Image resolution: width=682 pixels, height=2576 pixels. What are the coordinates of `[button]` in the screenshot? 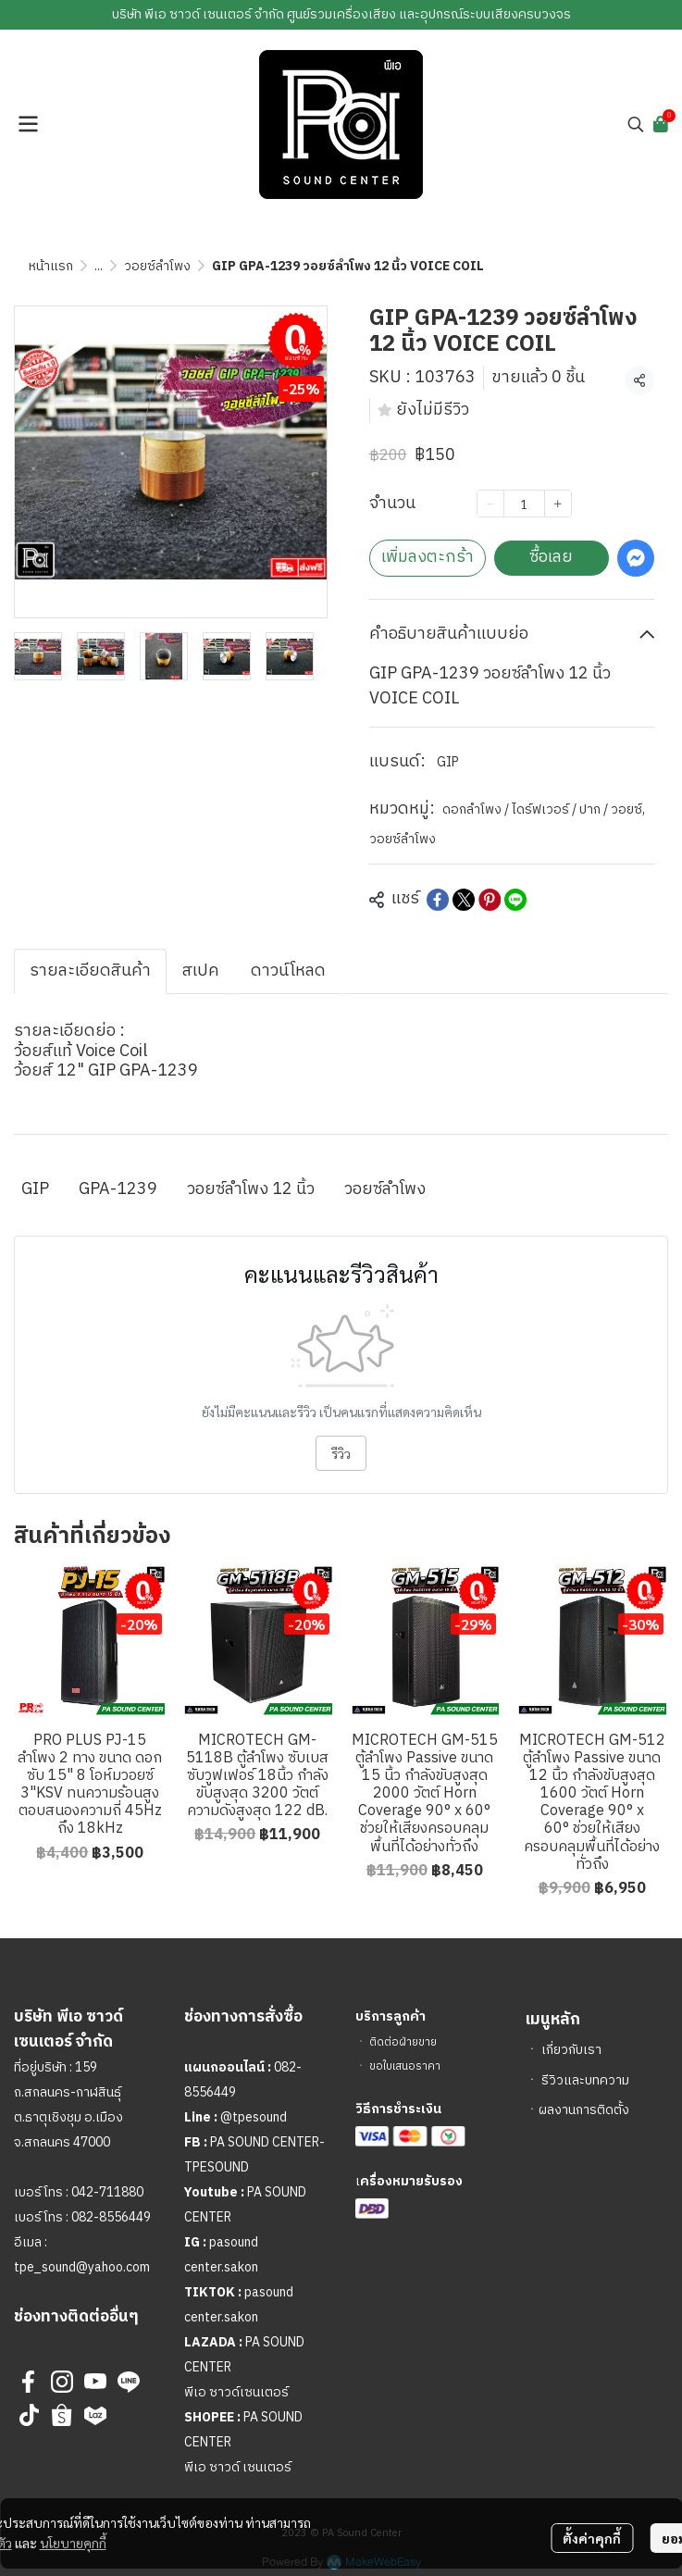 It's located at (636, 124).